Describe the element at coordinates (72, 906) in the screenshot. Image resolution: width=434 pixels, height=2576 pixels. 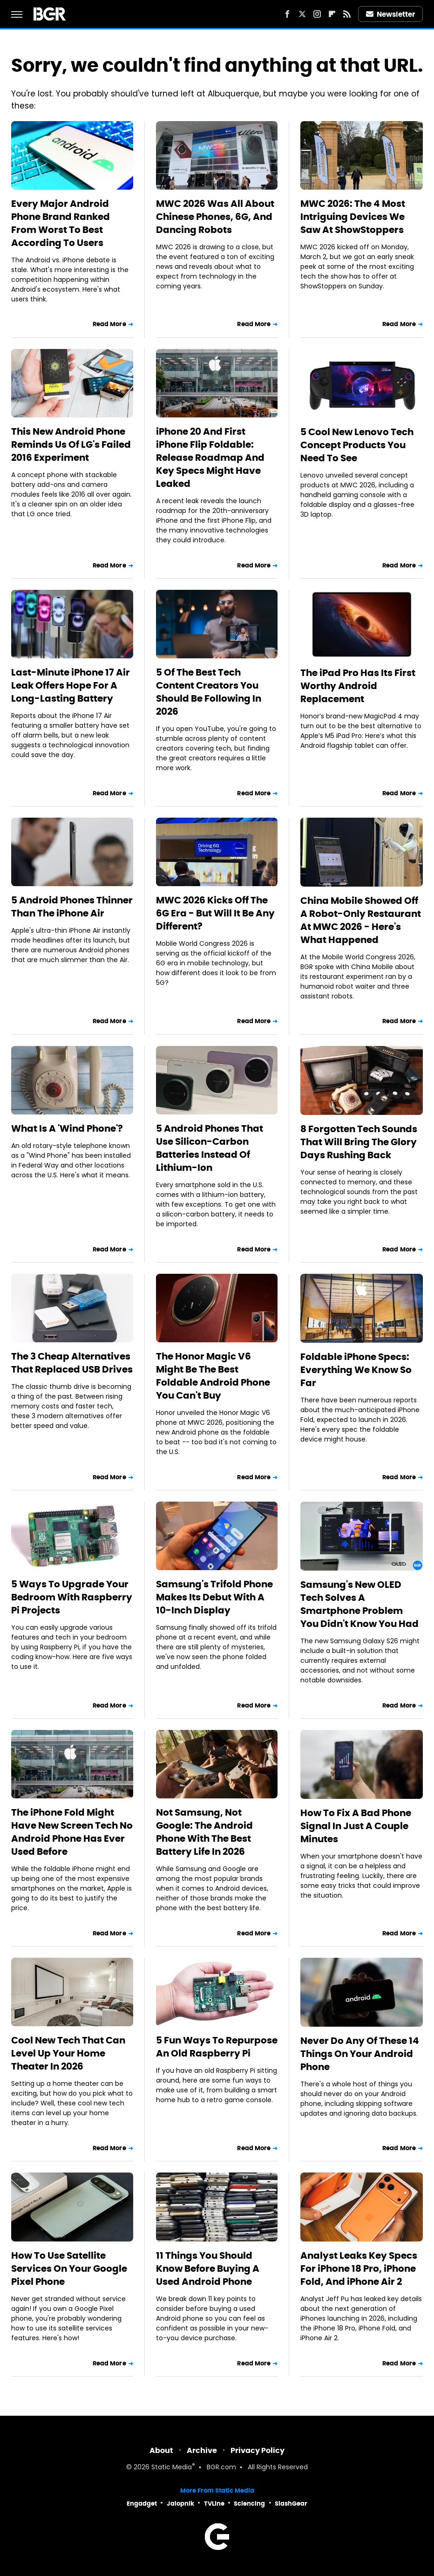
I see `5 Android Phones Thinner Than The iPhone Air` at that location.